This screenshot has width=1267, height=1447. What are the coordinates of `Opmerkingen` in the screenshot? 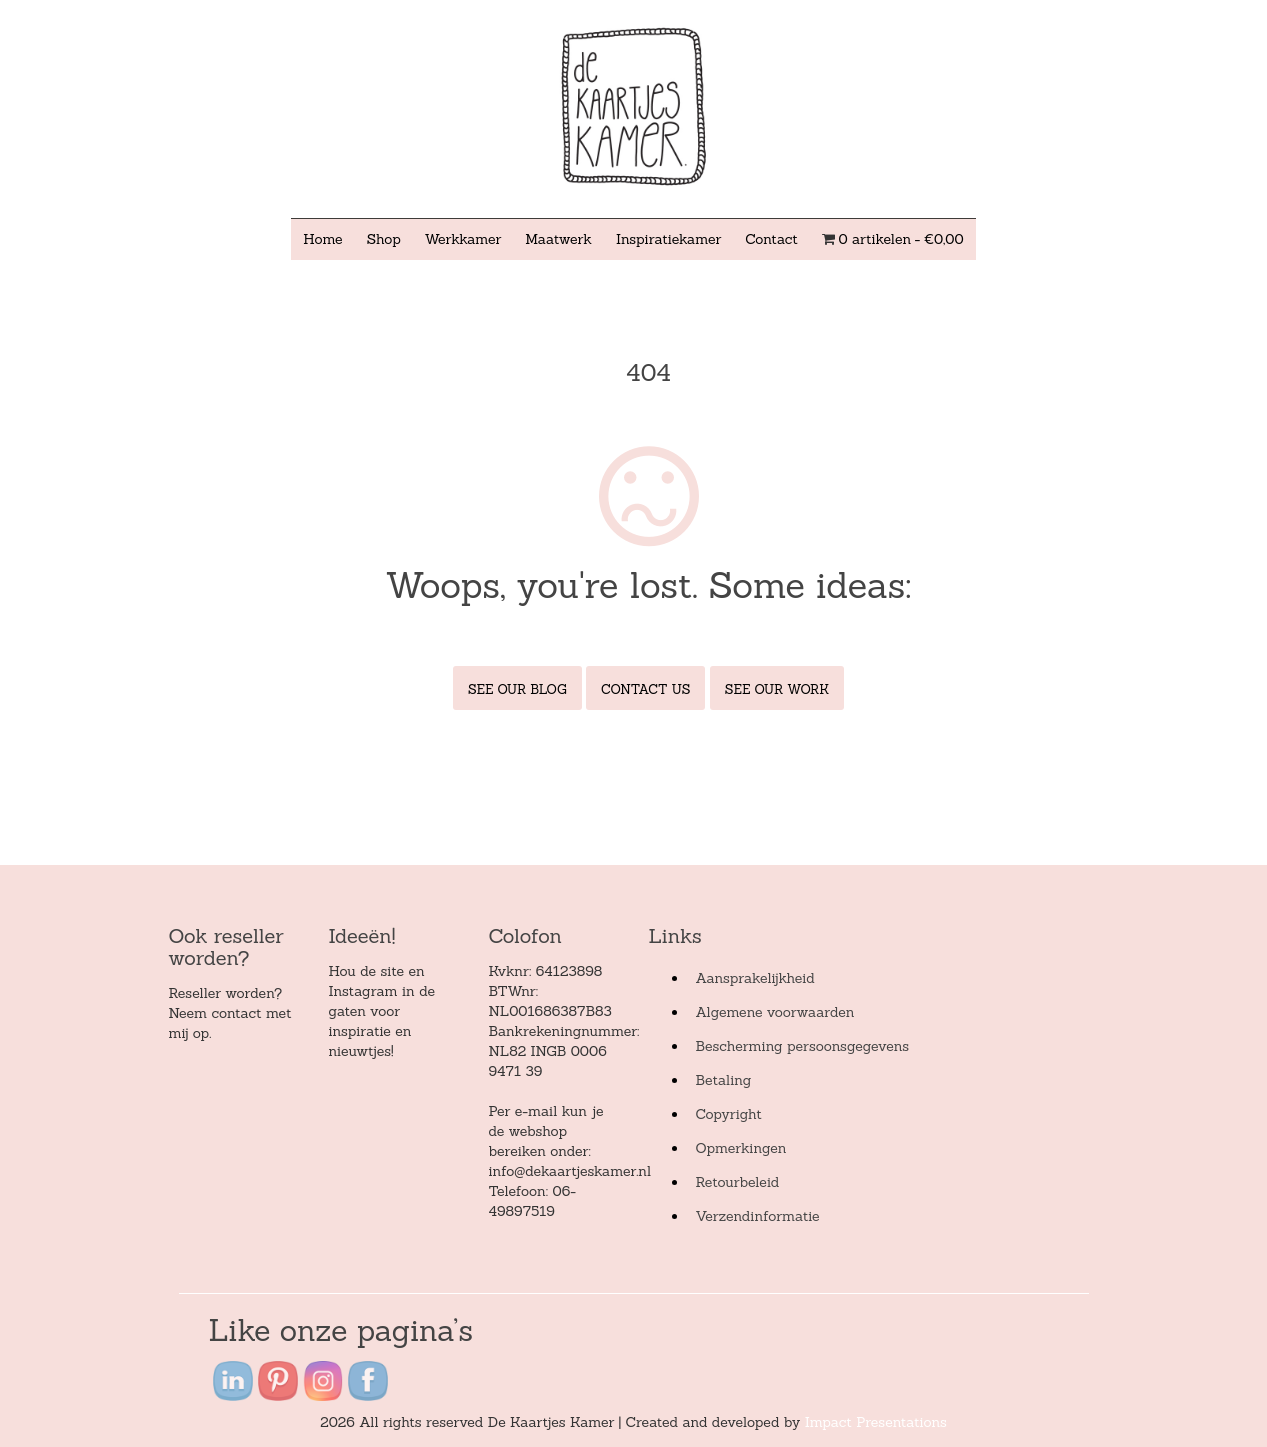 It's located at (740, 1148).